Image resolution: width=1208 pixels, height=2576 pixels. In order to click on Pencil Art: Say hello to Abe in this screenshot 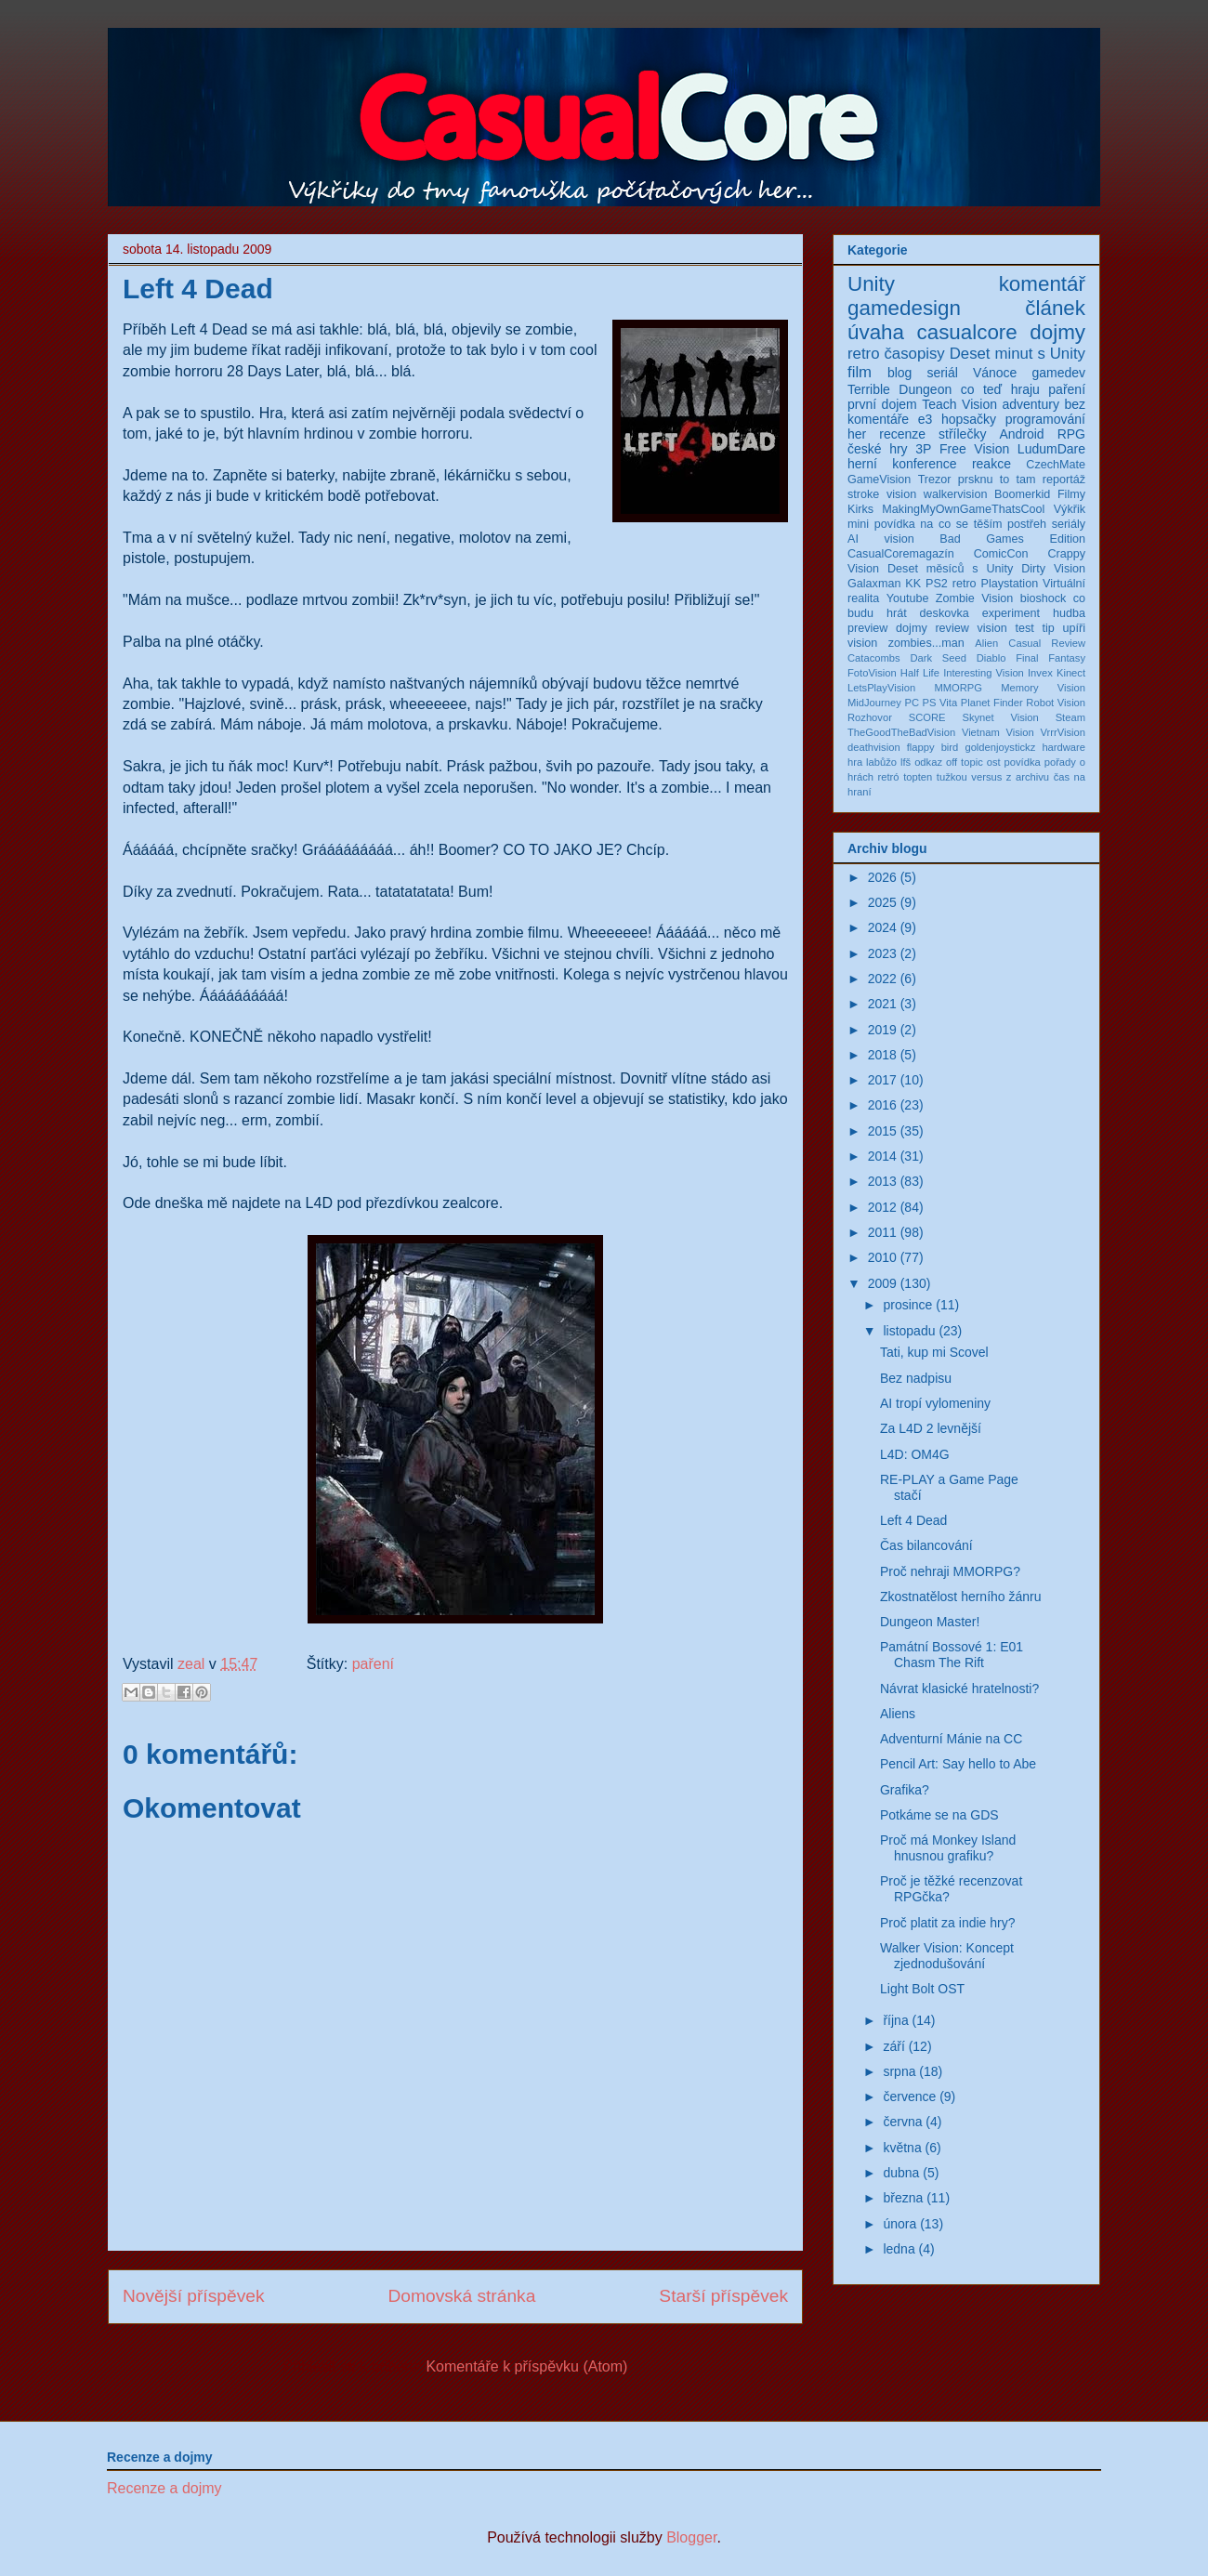, I will do `click(958, 1763)`.